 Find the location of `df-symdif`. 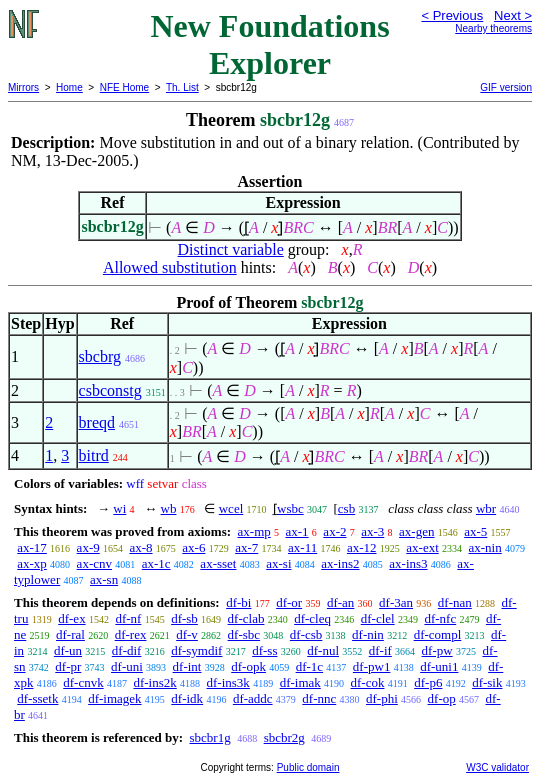

df-symdif is located at coordinates (196, 650).